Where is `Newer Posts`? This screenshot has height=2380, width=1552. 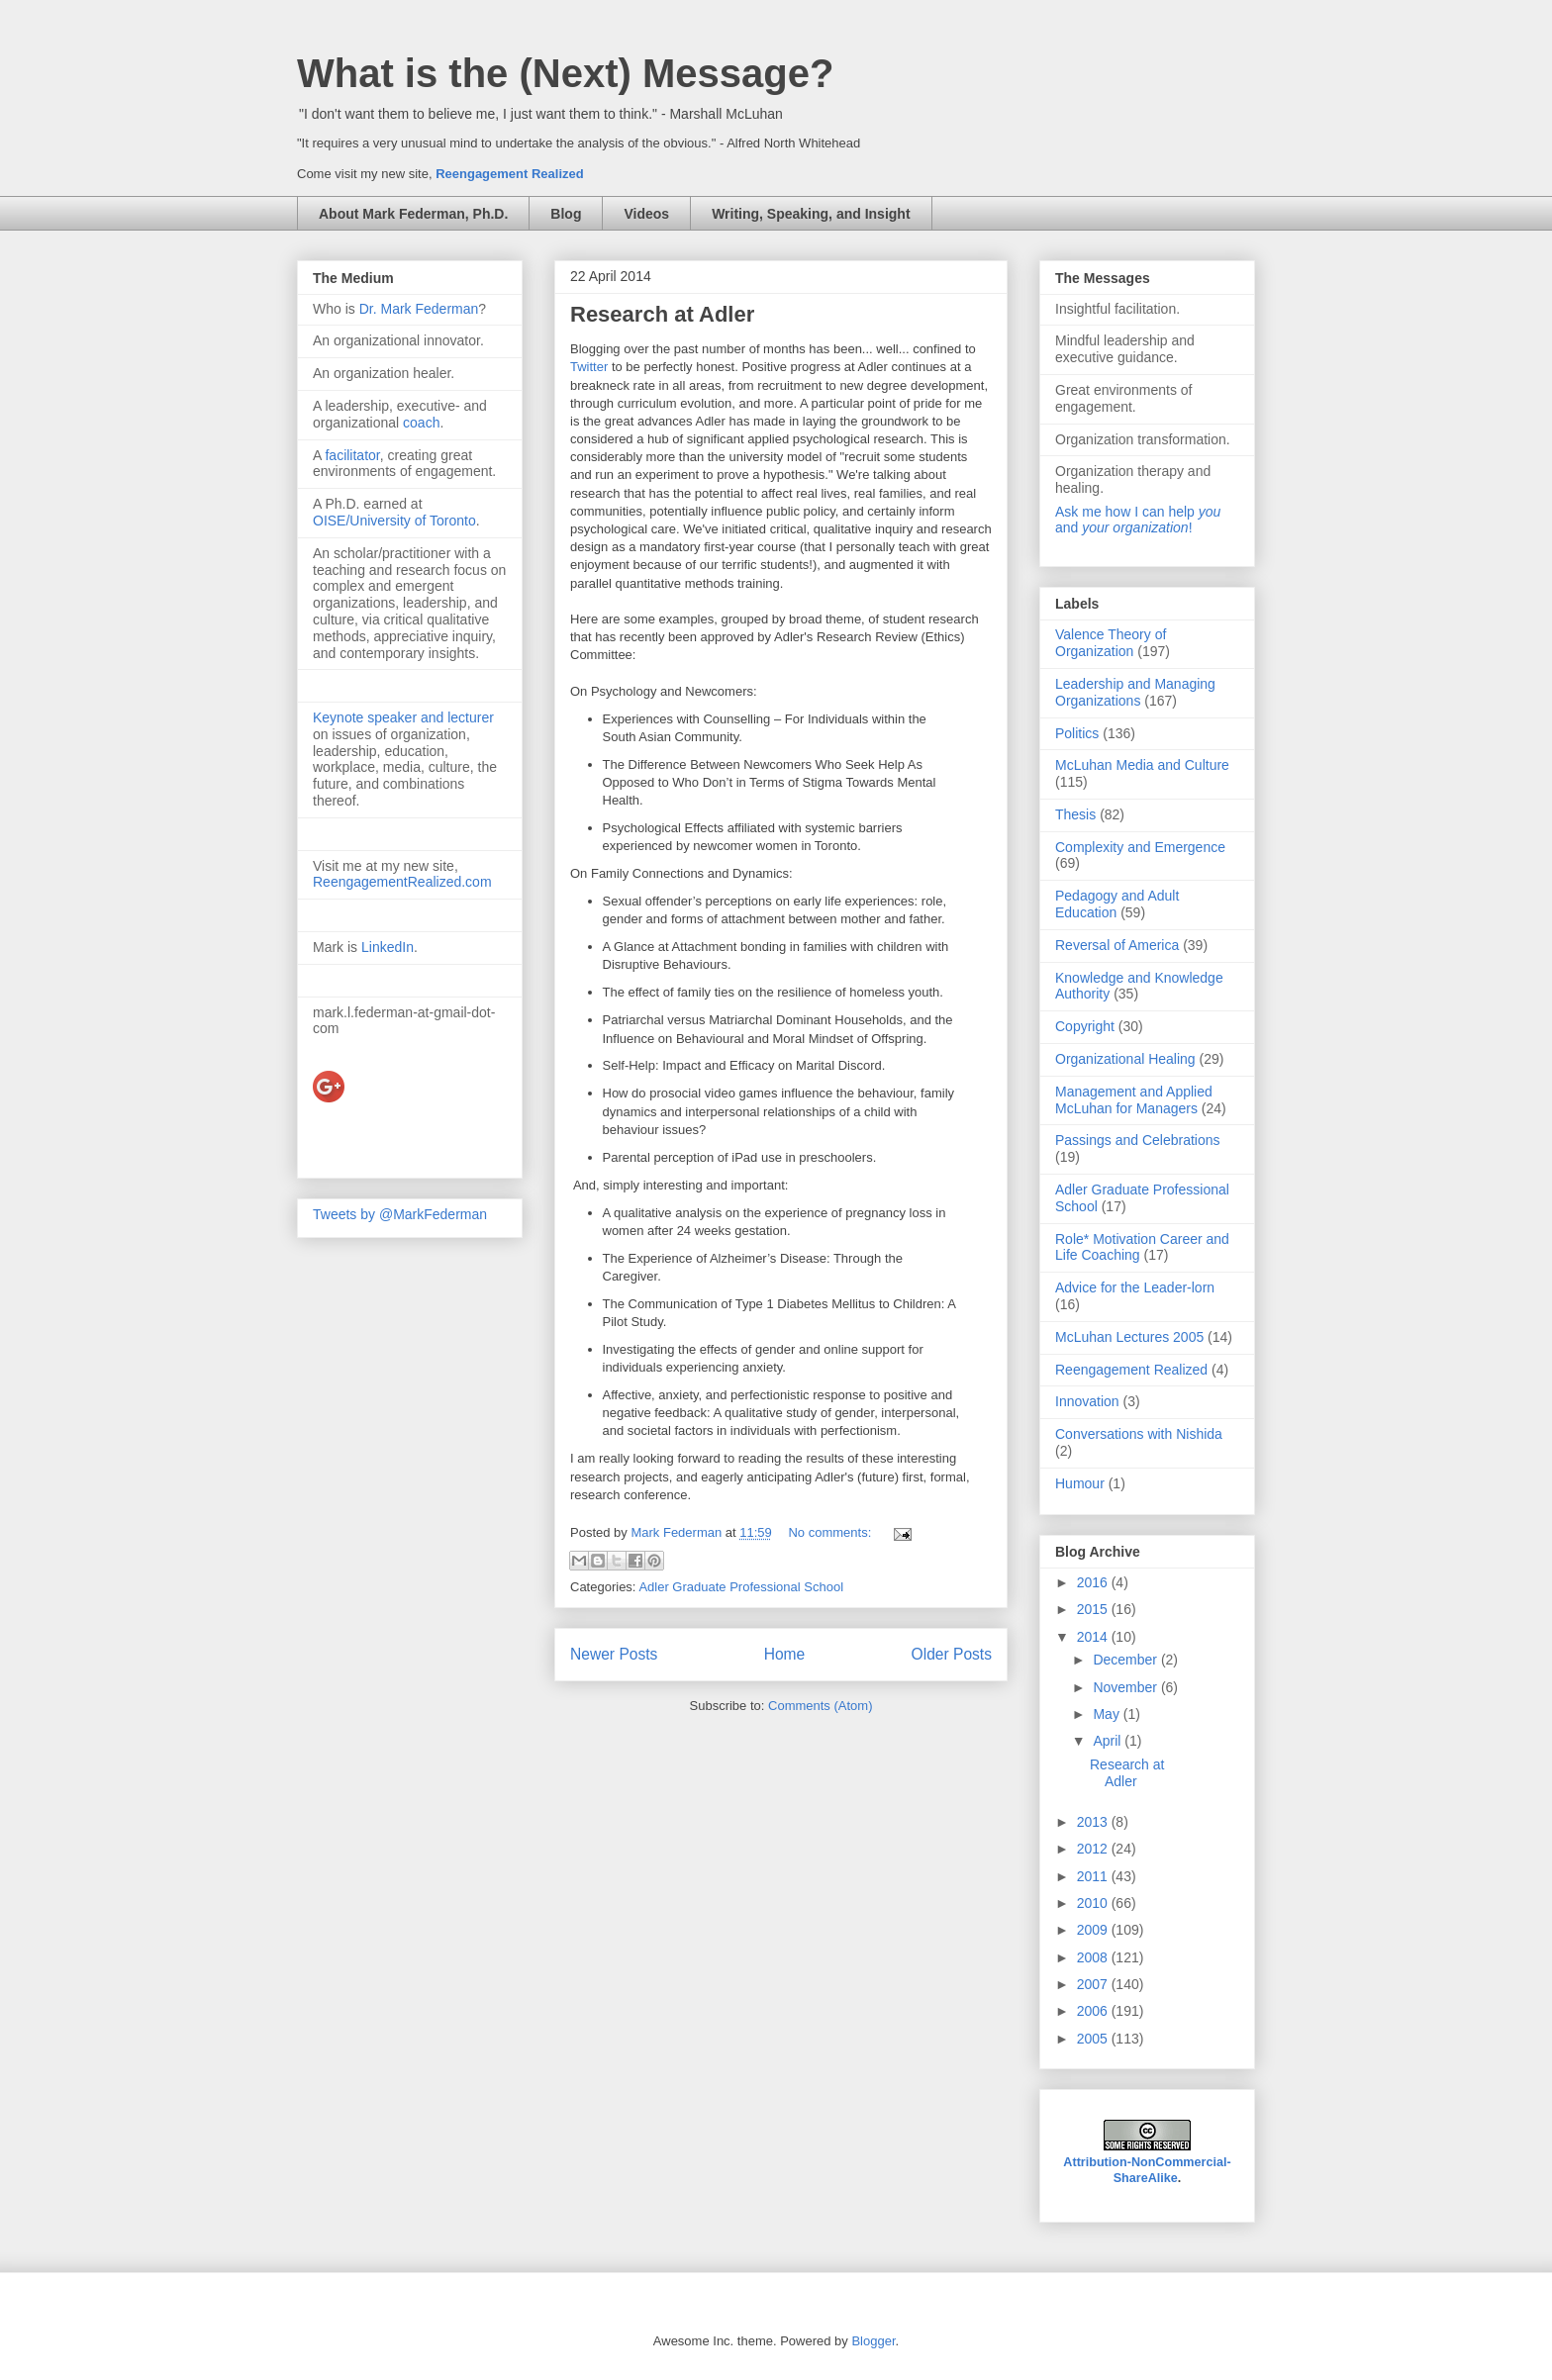 Newer Posts is located at coordinates (613, 1654).